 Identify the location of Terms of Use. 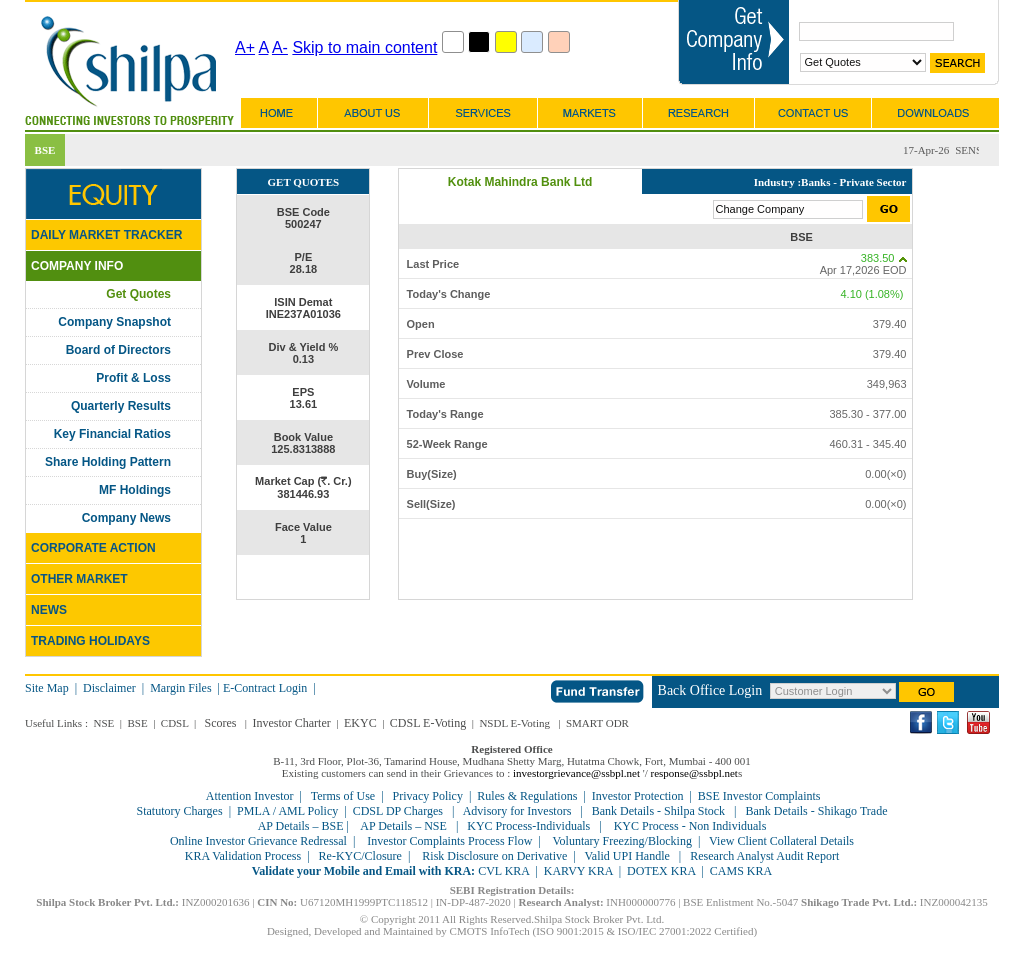
(343, 796).